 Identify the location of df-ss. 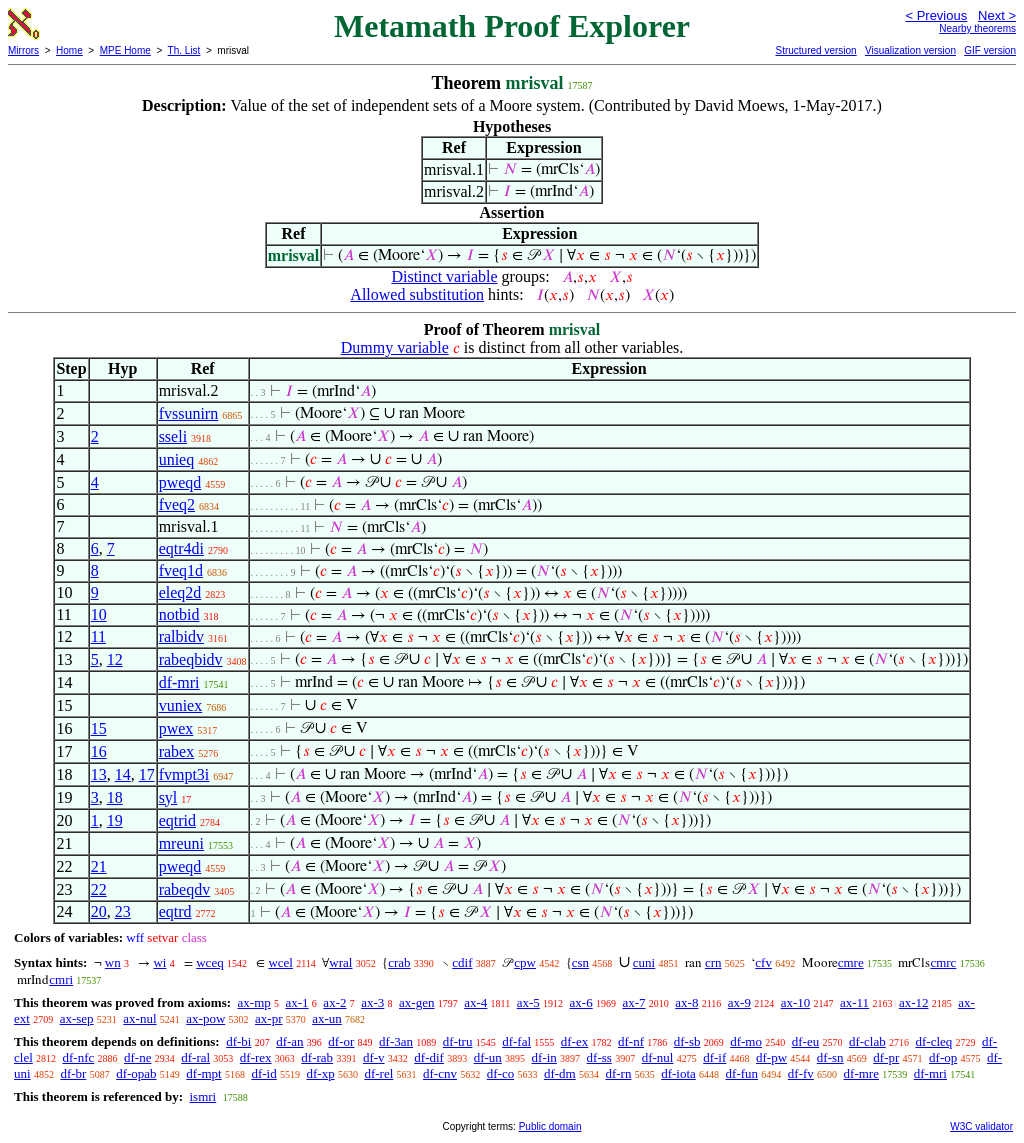
(599, 1057).